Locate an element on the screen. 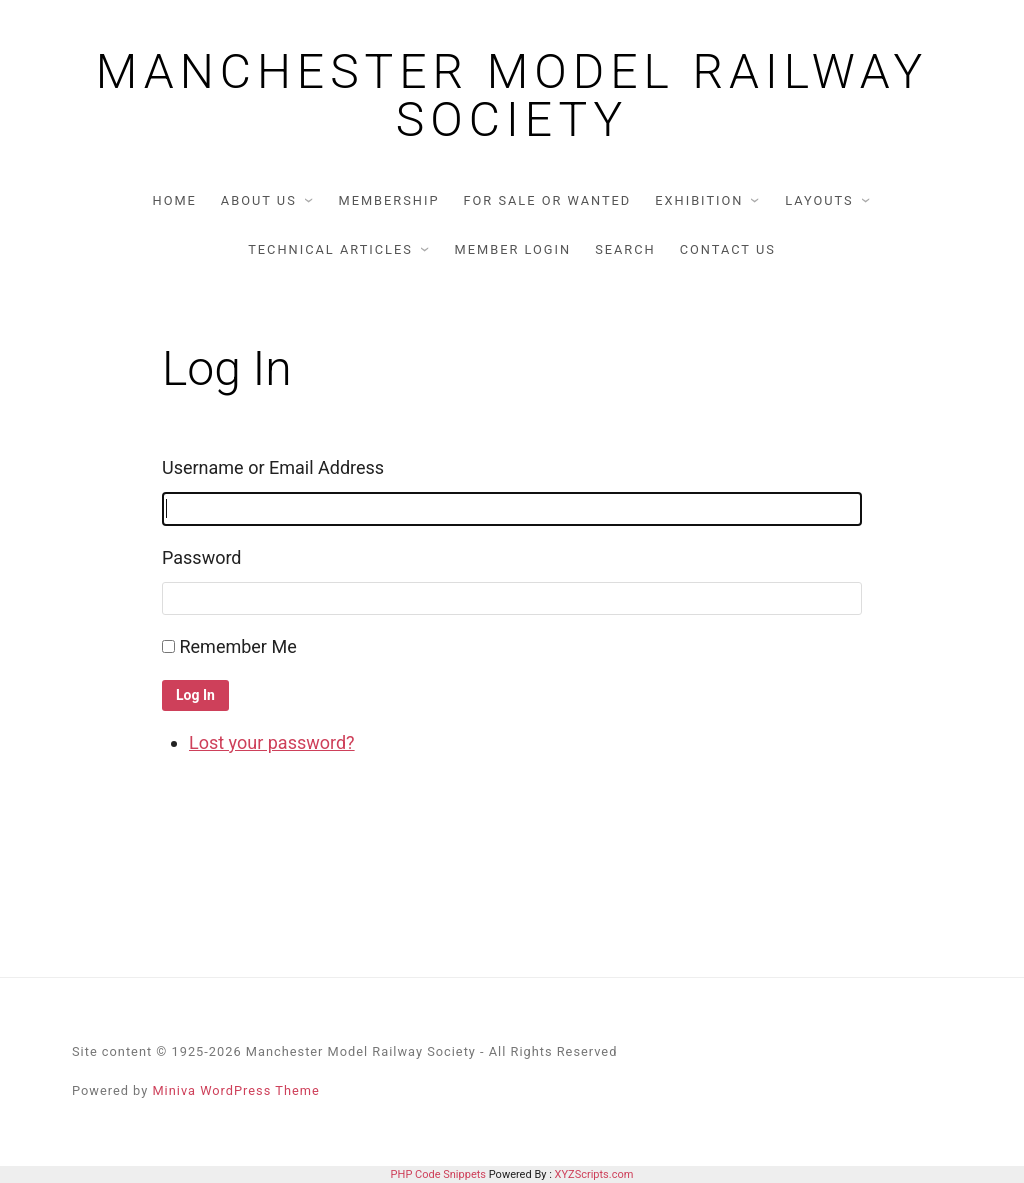 The height and width of the screenshot is (1183, 1024). Layouts is located at coordinates (819, 200).